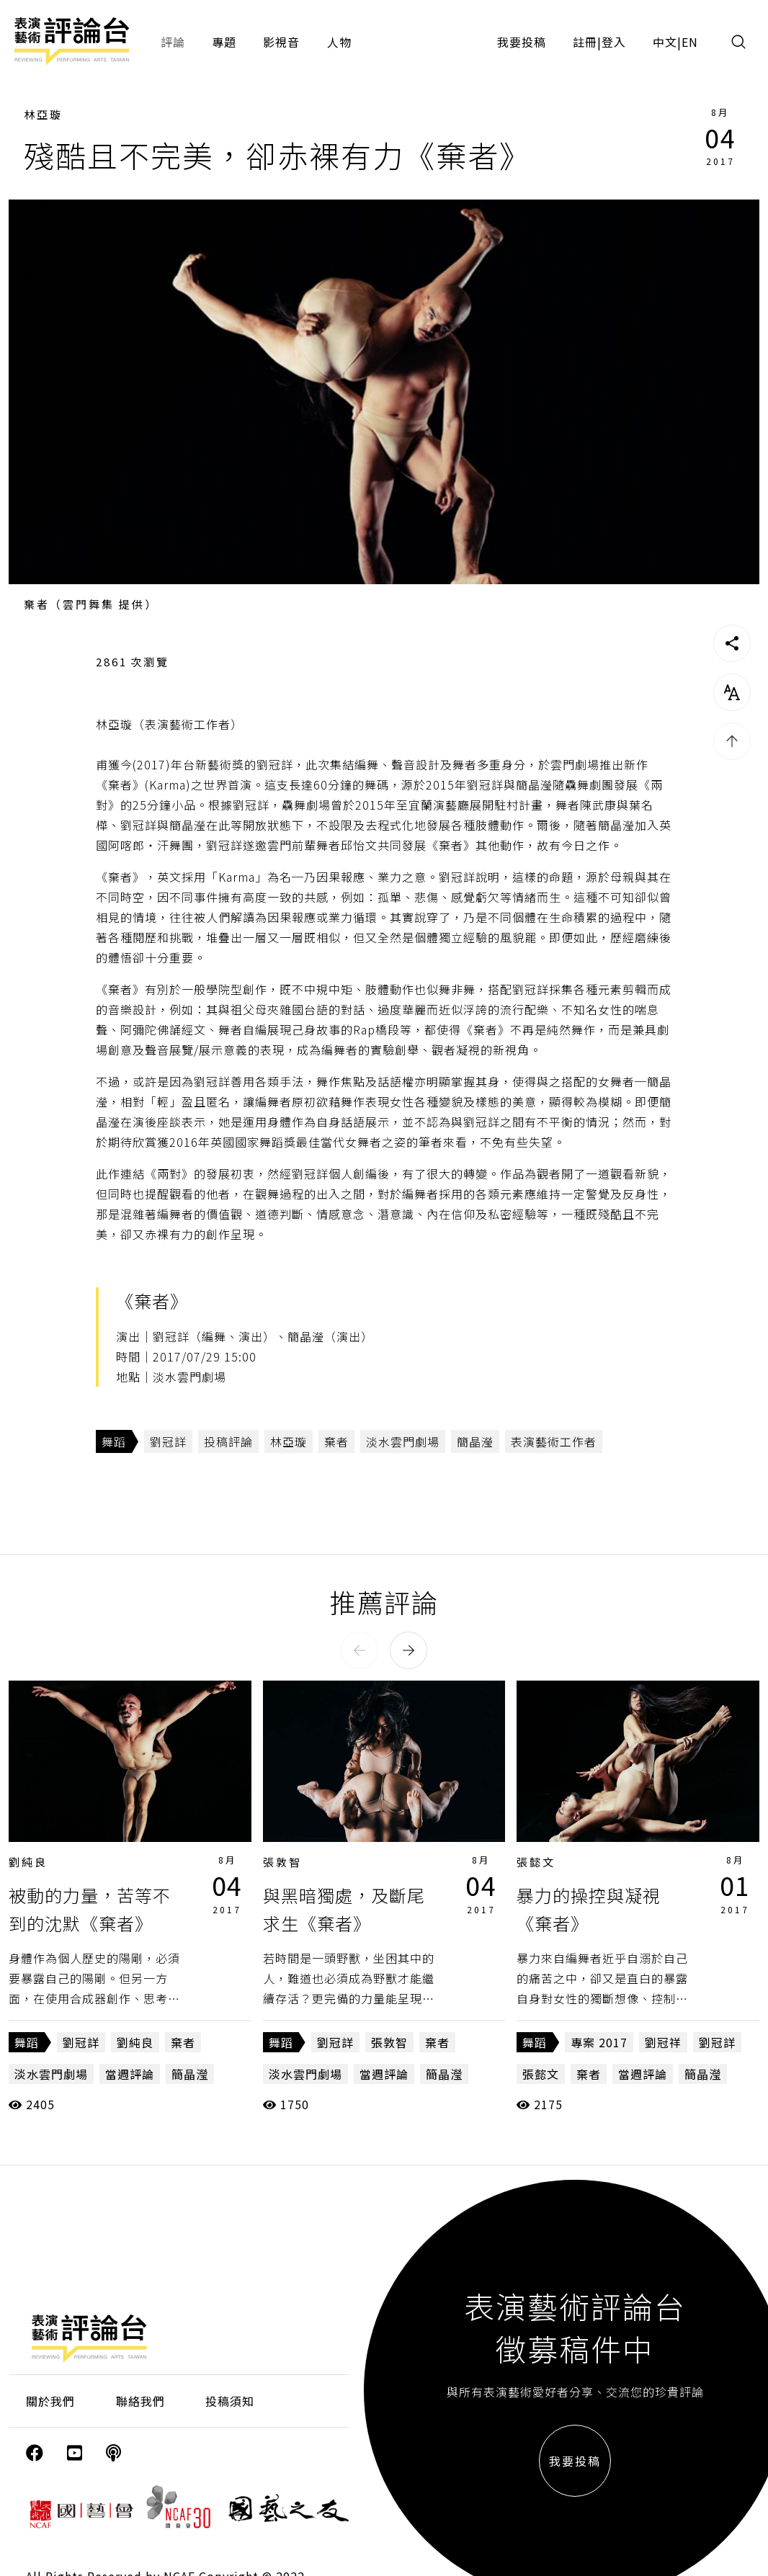 This screenshot has width=768, height=2576. I want to click on 劉純良, so click(28, 1861).